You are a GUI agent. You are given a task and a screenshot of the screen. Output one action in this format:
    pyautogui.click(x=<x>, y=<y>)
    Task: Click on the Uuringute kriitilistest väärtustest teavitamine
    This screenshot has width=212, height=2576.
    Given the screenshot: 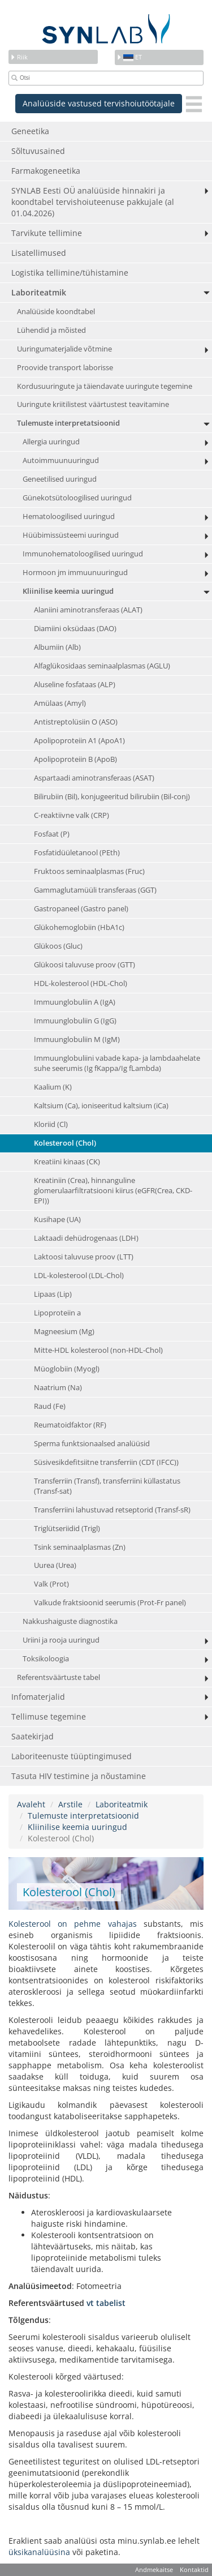 What is the action you would take?
    pyautogui.click(x=93, y=404)
    